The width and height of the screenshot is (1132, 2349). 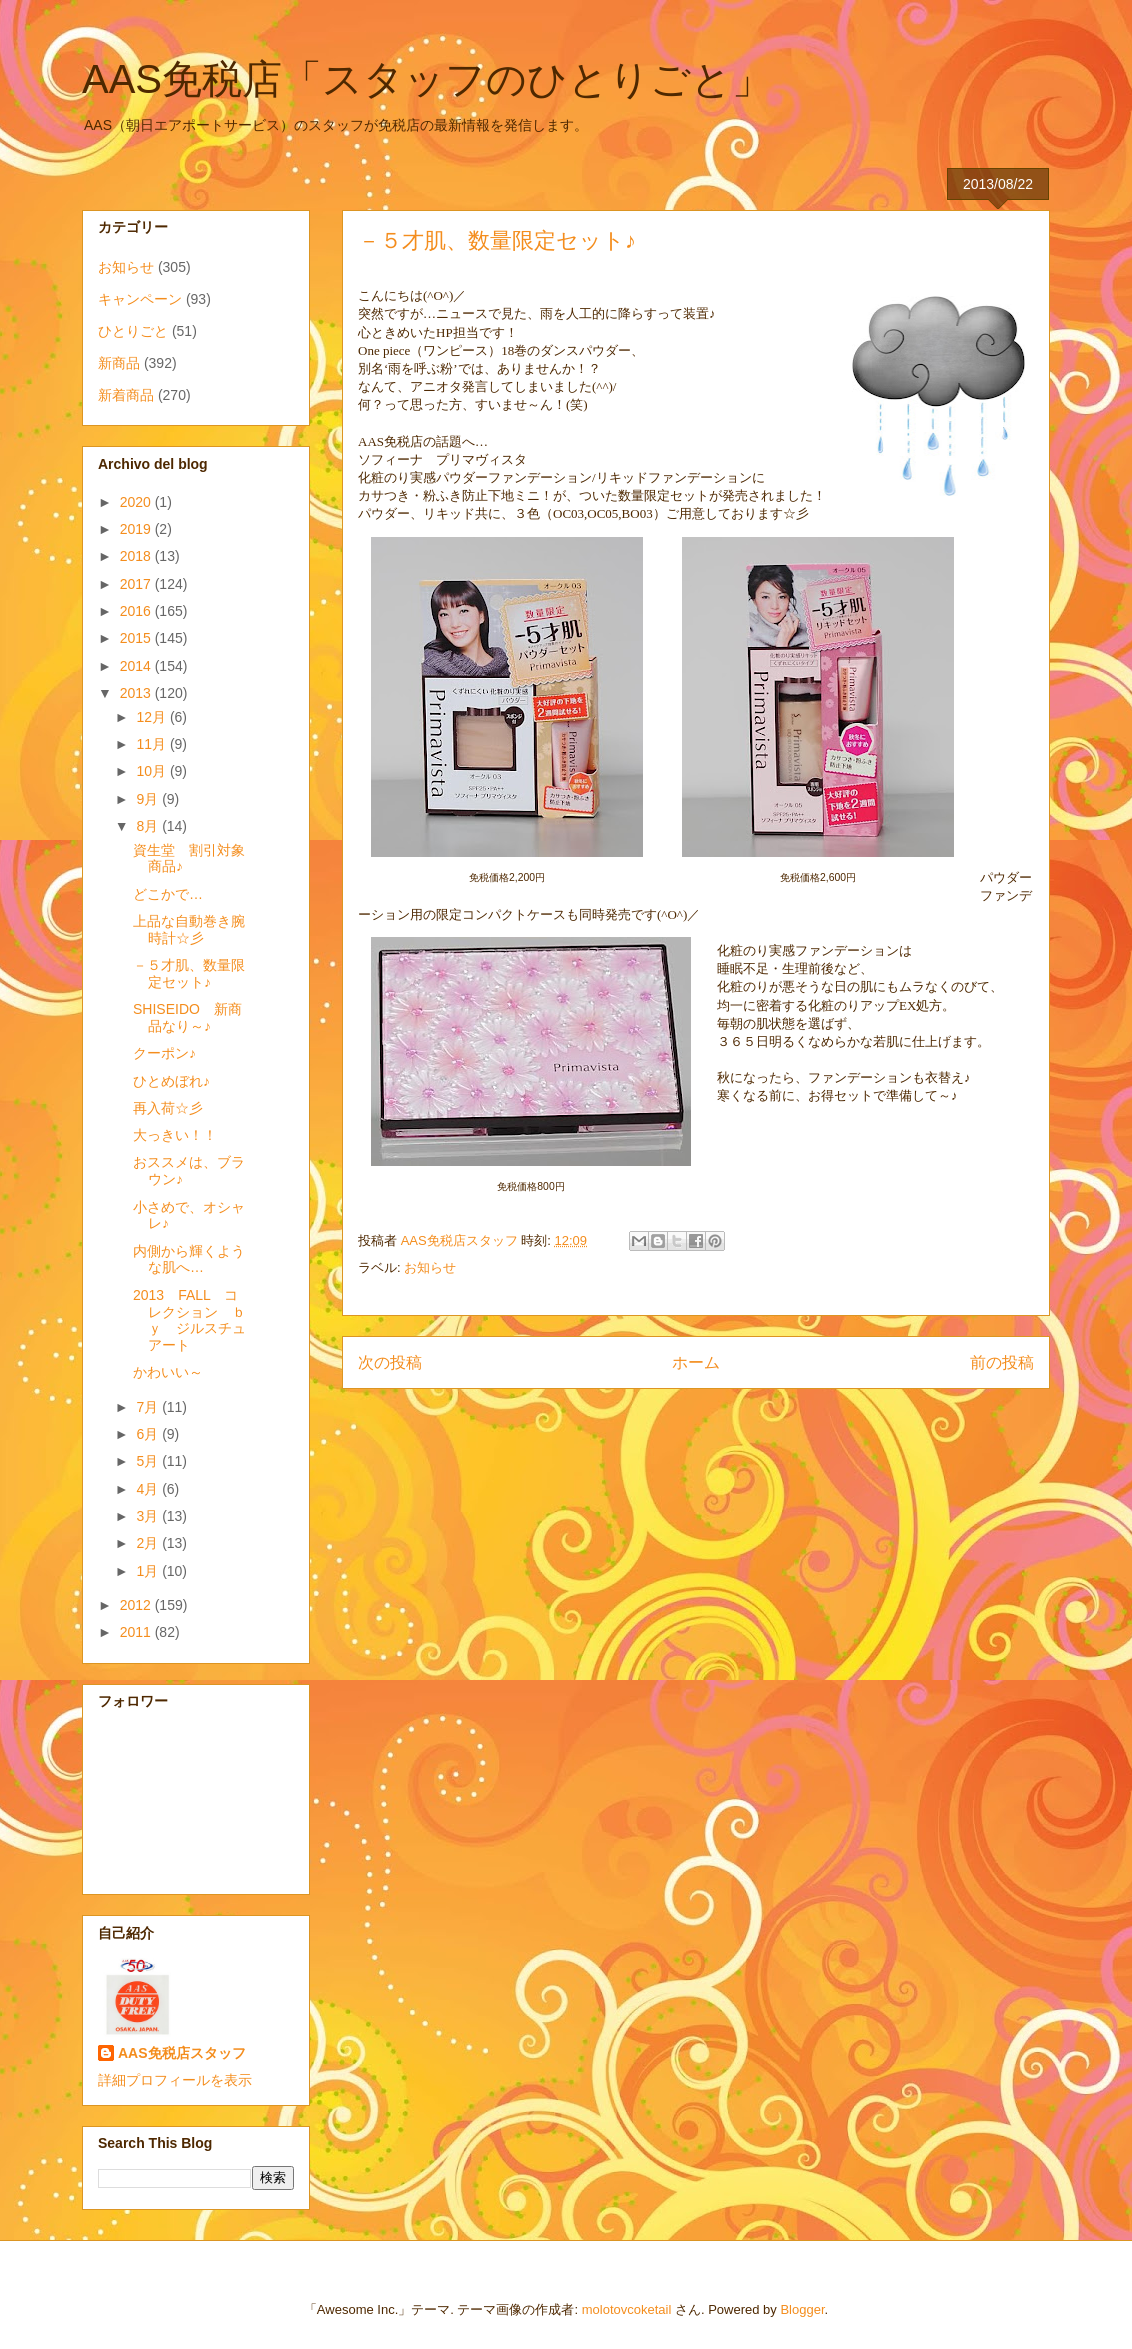 What do you see at coordinates (137, 502) in the screenshot?
I see `2020` at bounding box center [137, 502].